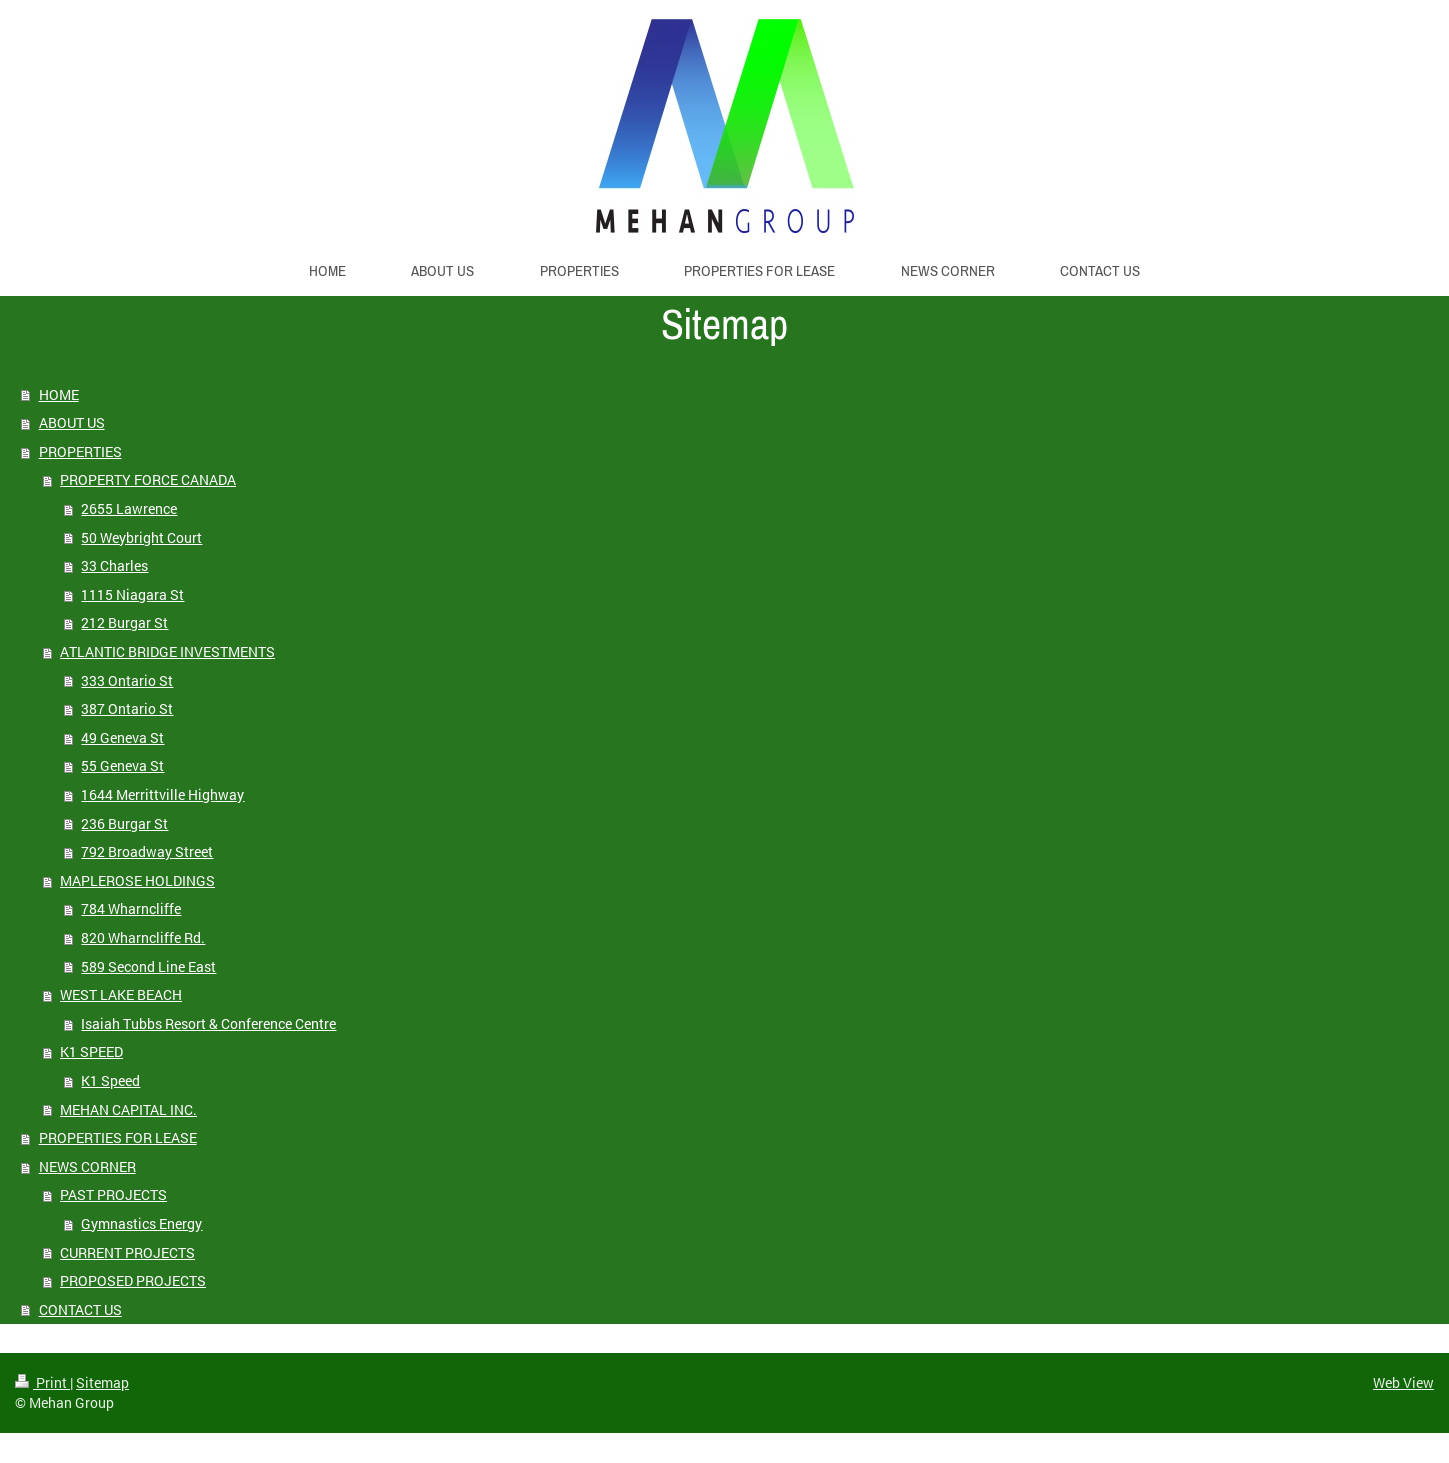  I want to click on 820 Wharncliffe Rd., so click(143, 937).